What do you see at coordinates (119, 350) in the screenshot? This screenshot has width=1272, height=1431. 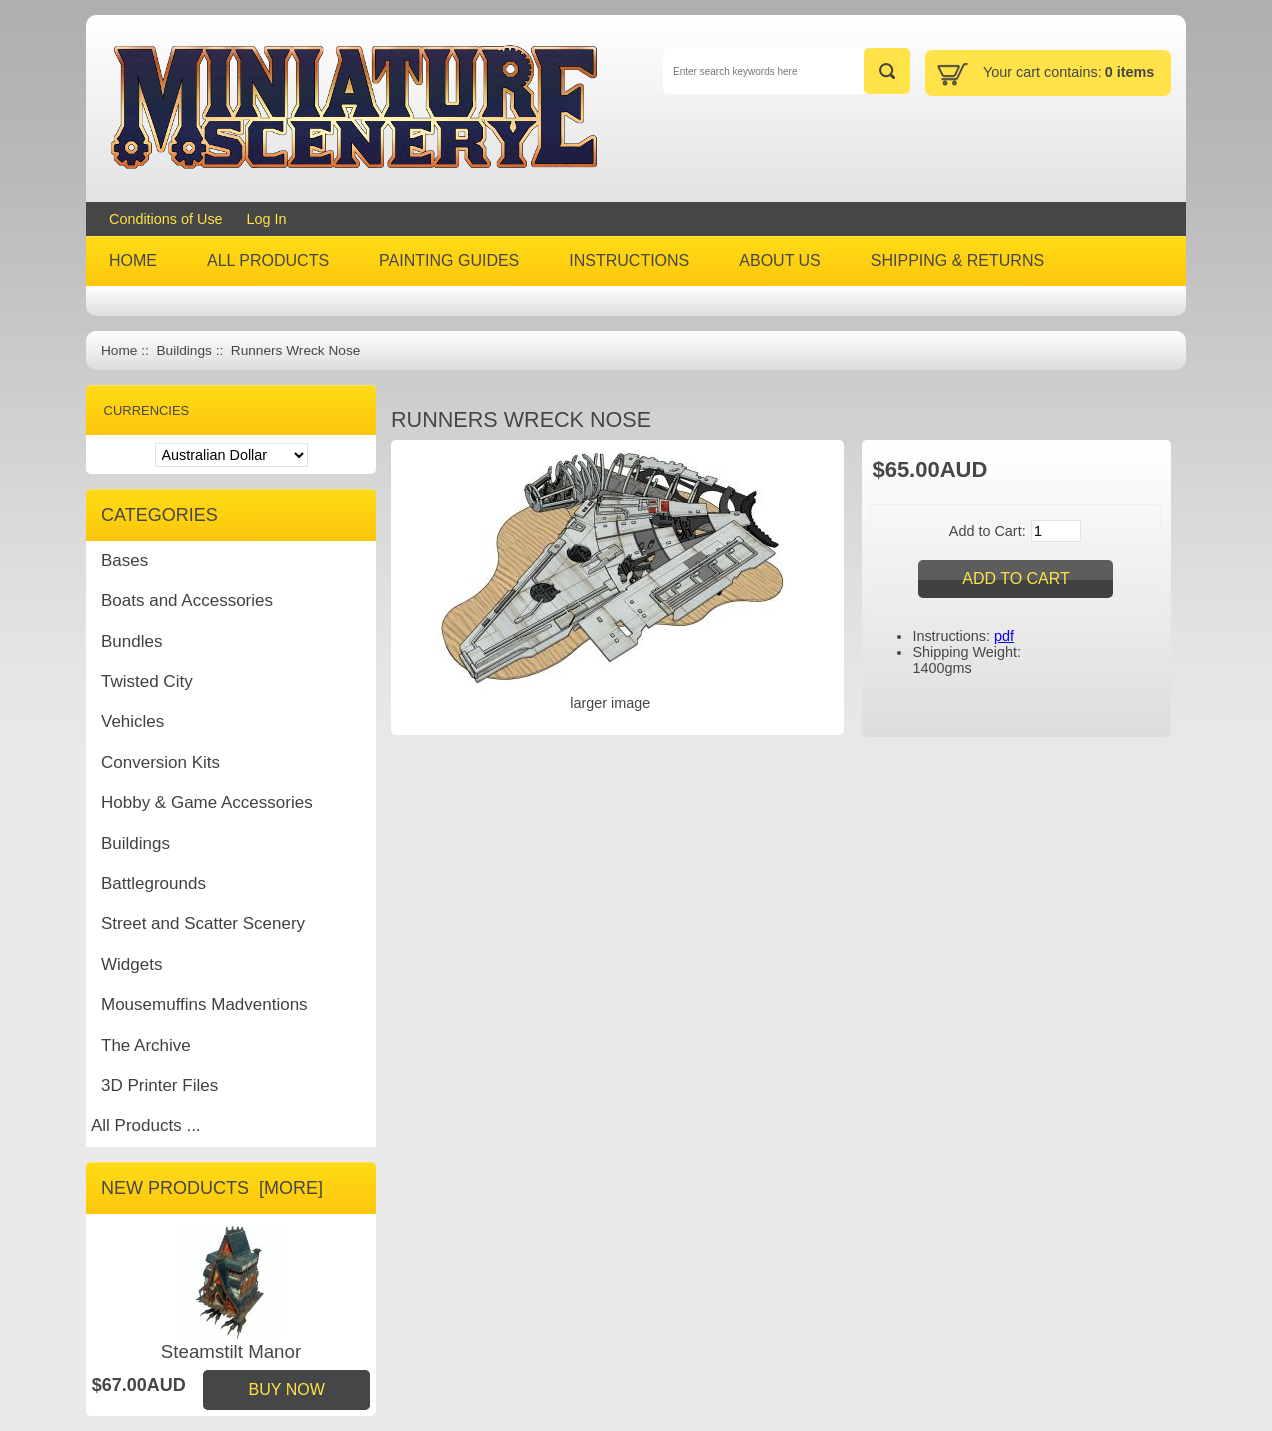 I see `Home` at bounding box center [119, 350].